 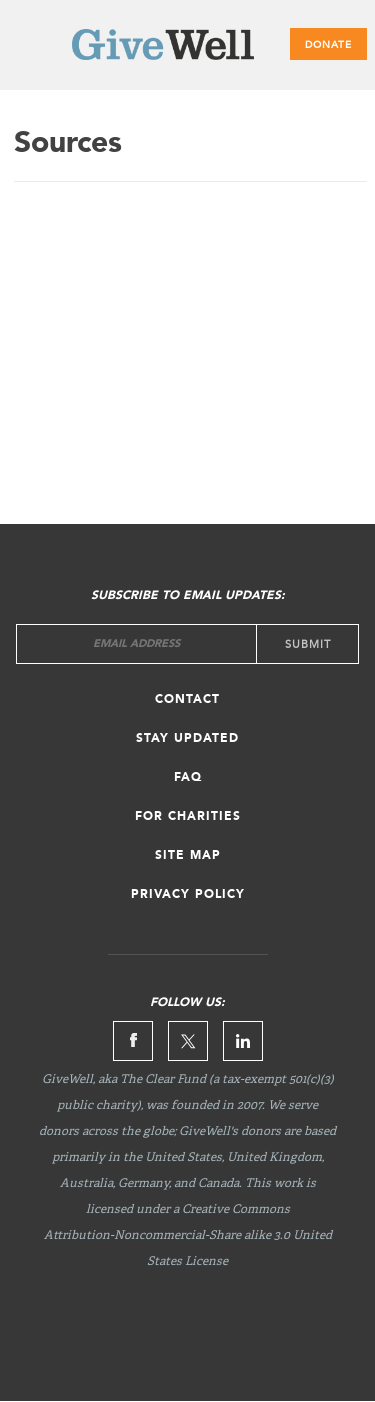 What do you see at coordinates (188, 1041) in the screenshot?
I see `Twitter` at bounding box center [188, 1041].